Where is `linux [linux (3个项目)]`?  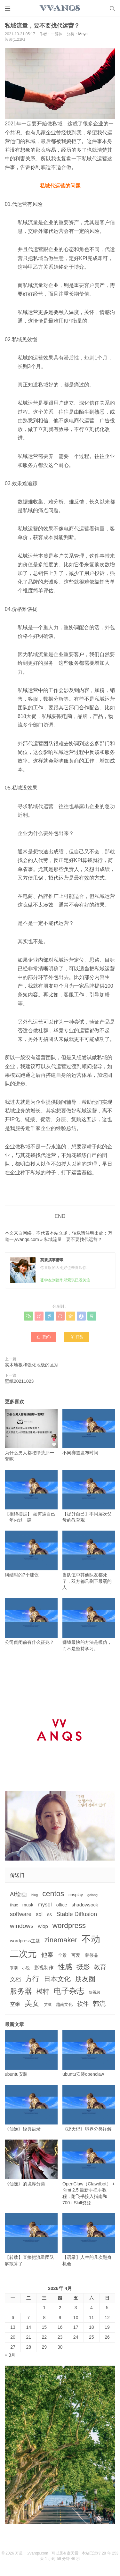
linux [linux (3个项目)] is located at coordinates (14, 1905).